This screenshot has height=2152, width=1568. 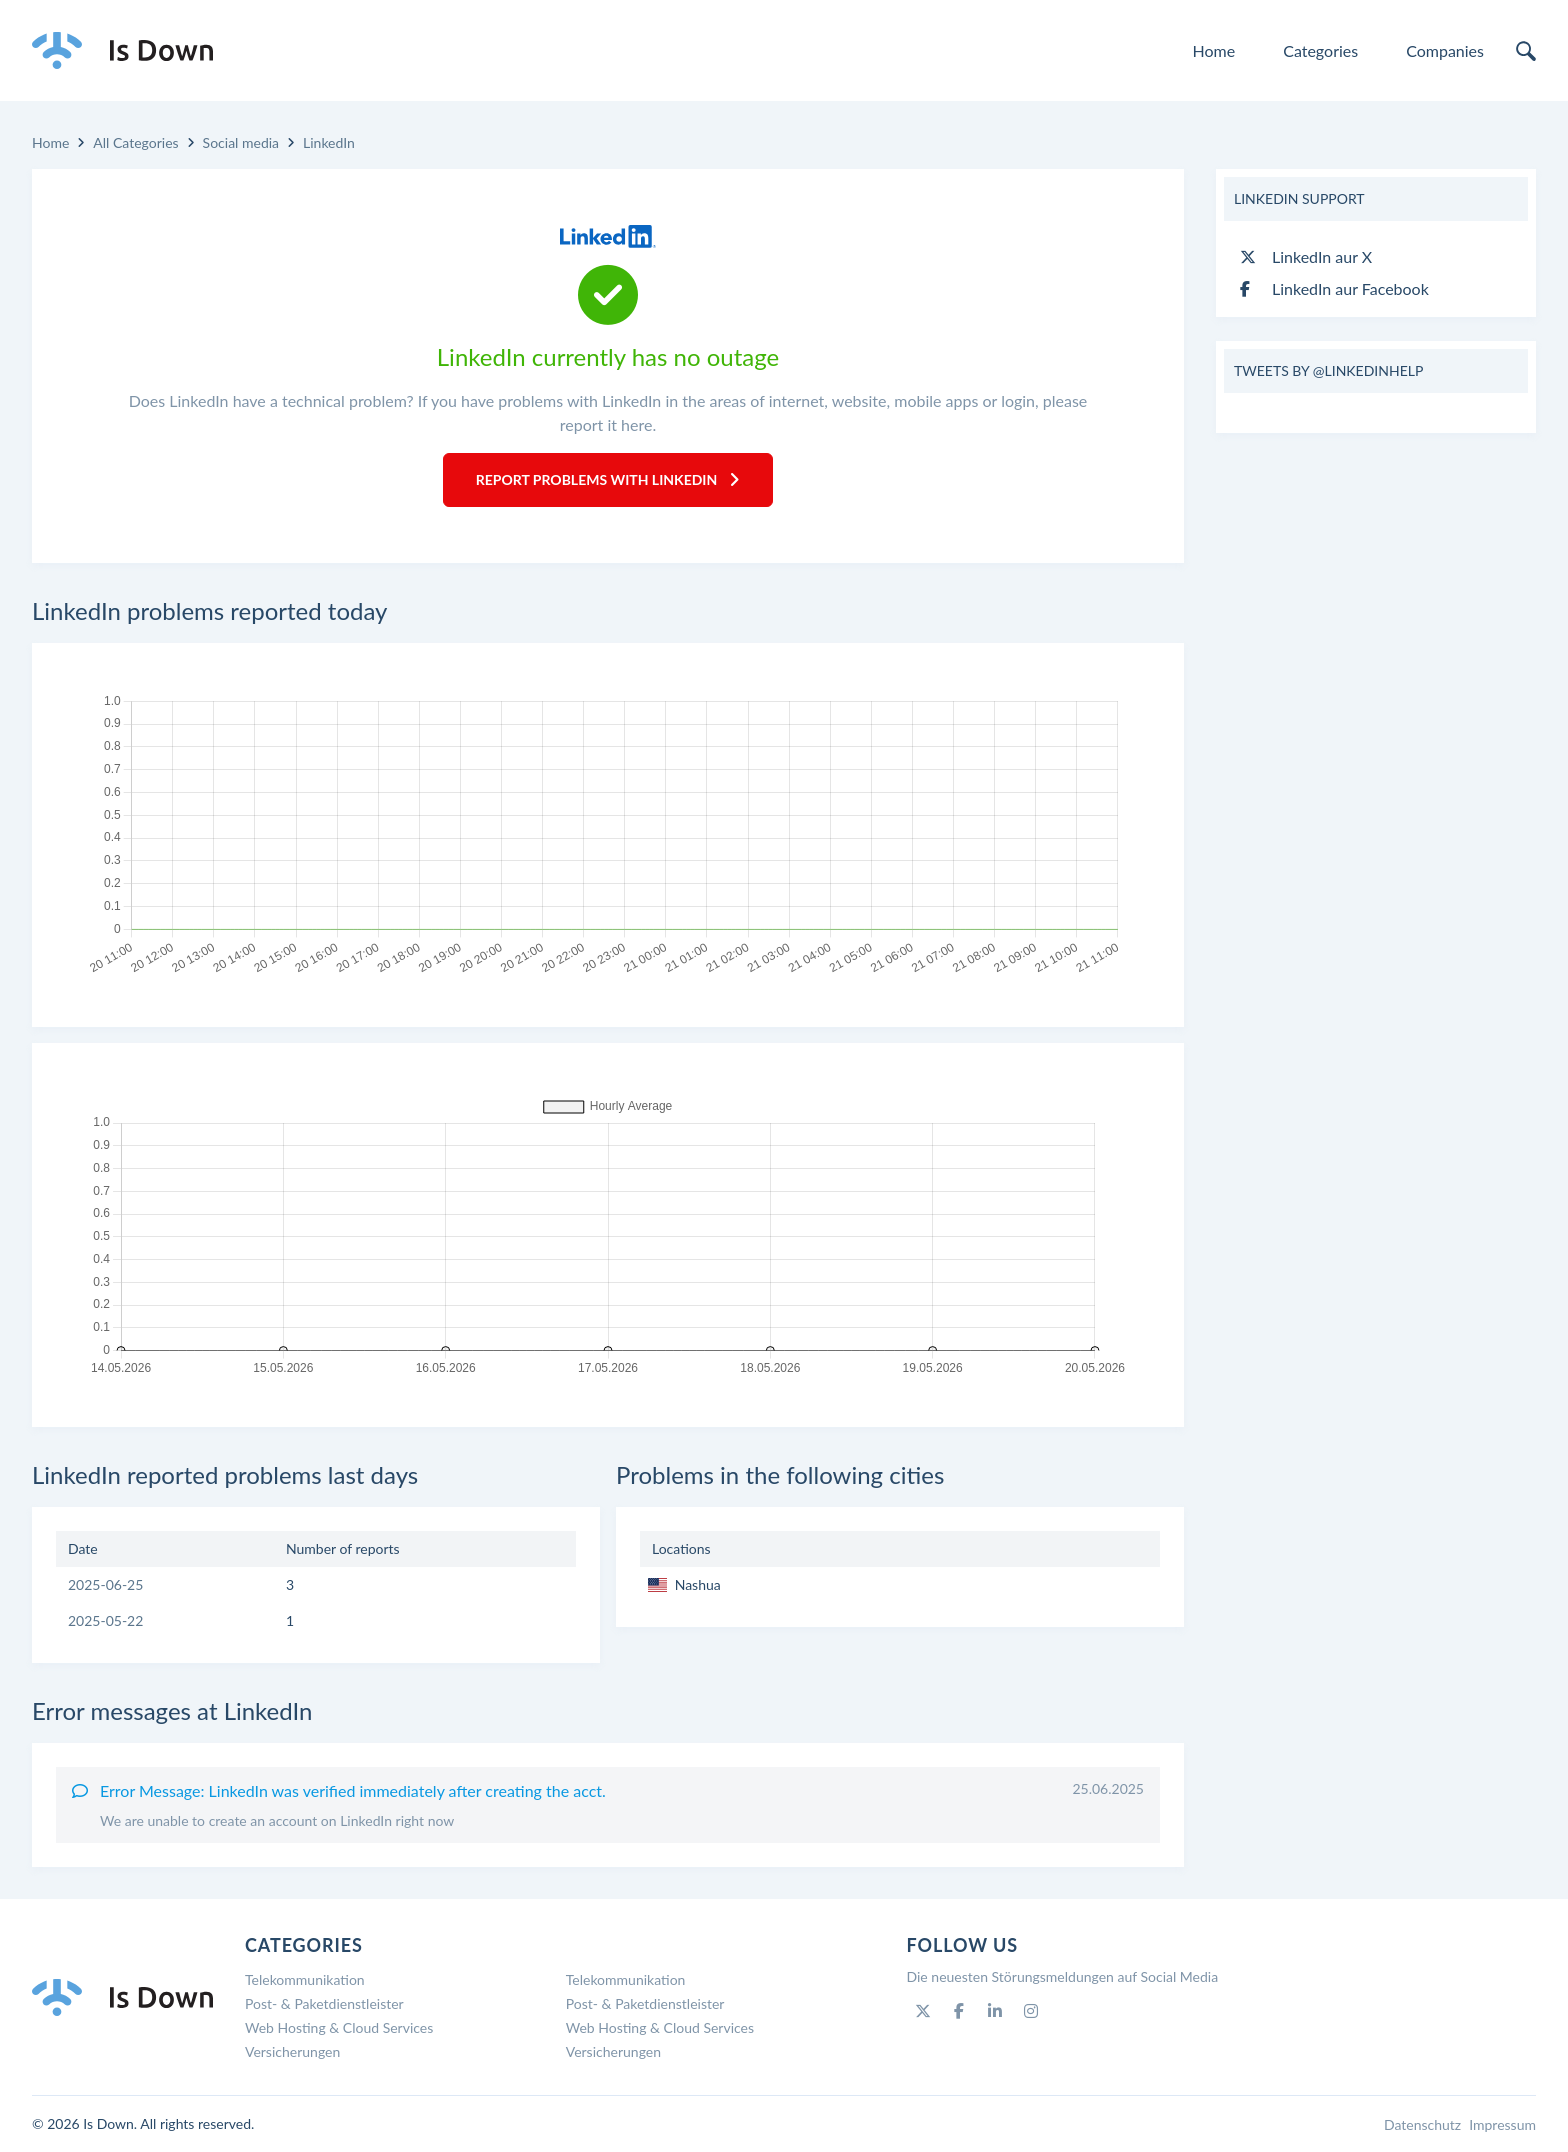 What do you see at coordinates (959, 2011) in the screenshot?
I see `[Facebook]` at bounding box center [959, 2011].